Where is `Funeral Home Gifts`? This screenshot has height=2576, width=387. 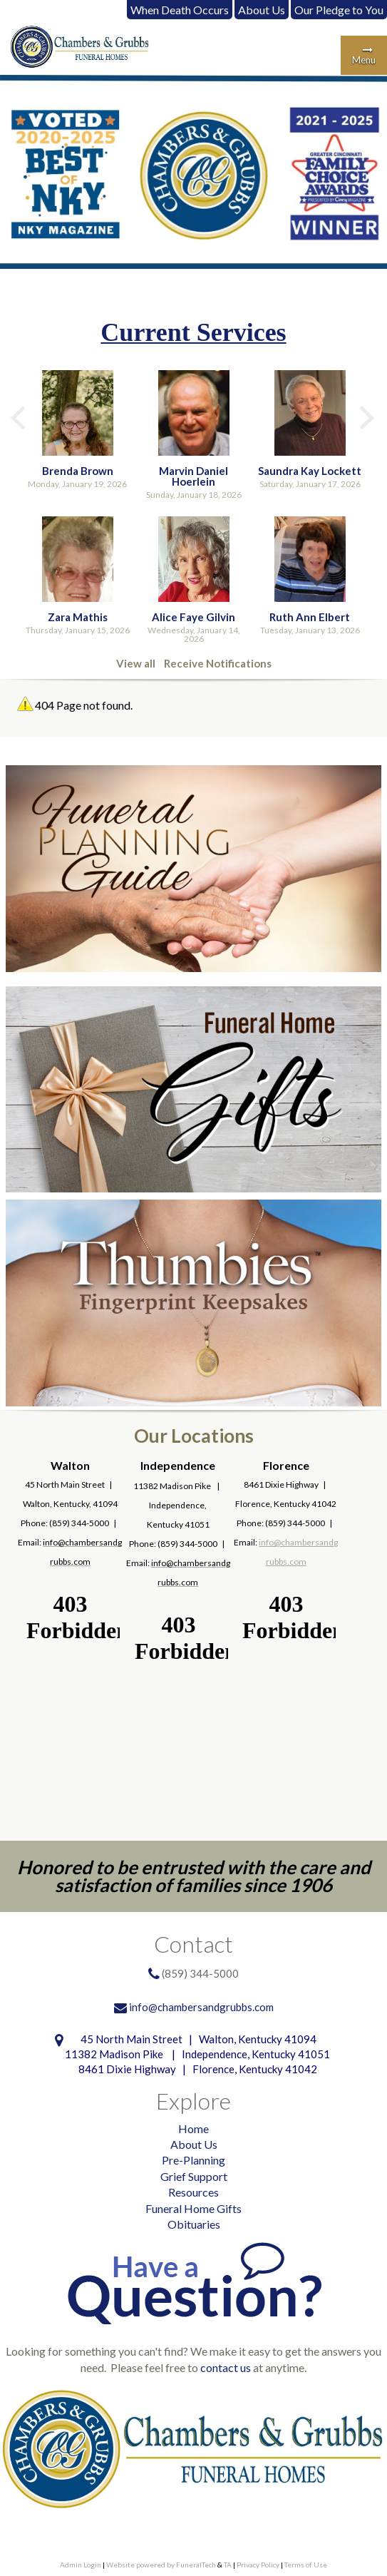
Funeral Home Gifts is located at coordinates (193, 2208).